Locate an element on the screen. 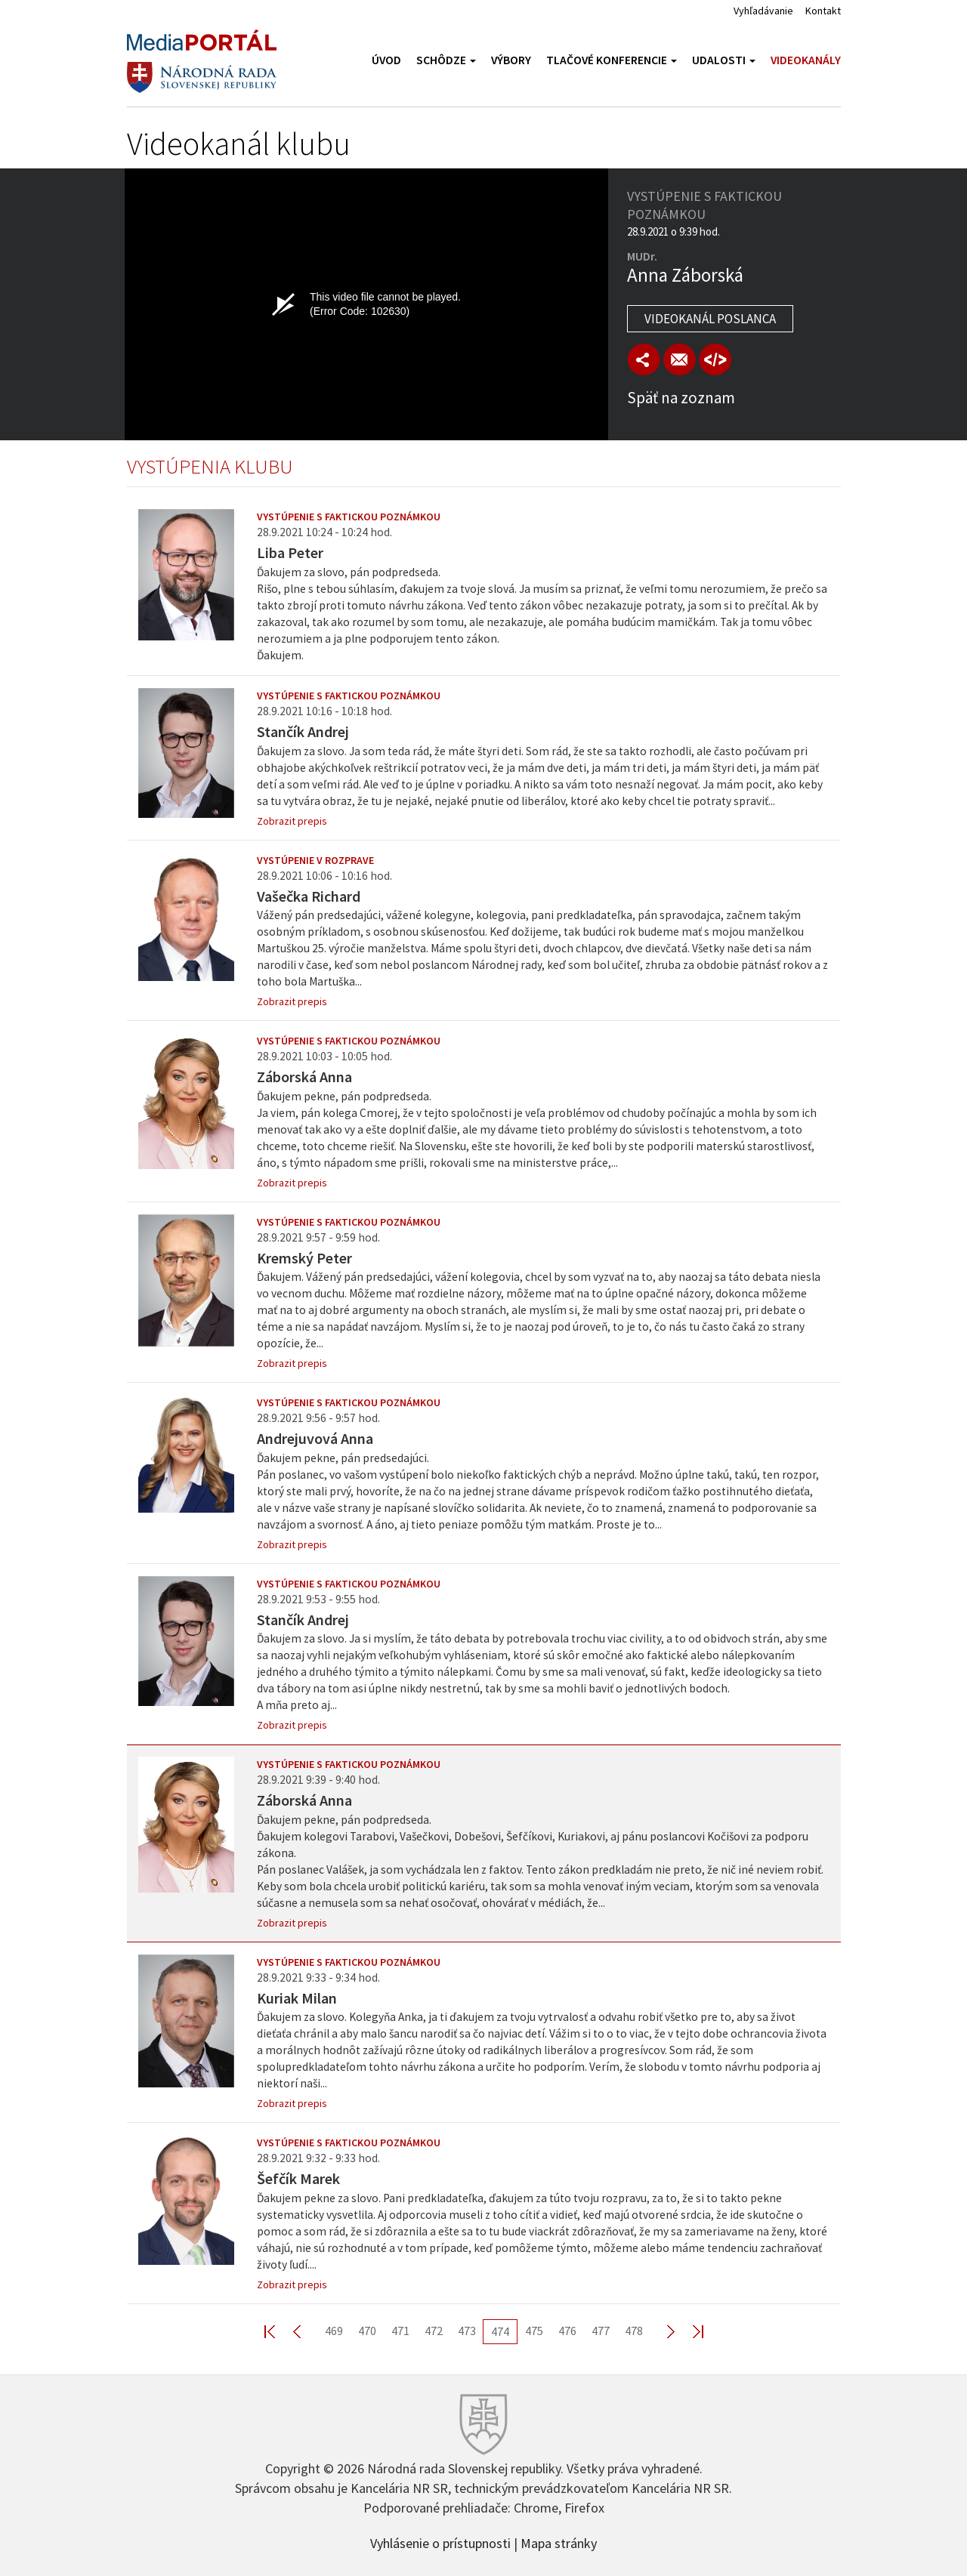  469 is located at coordinates (334, 2330).